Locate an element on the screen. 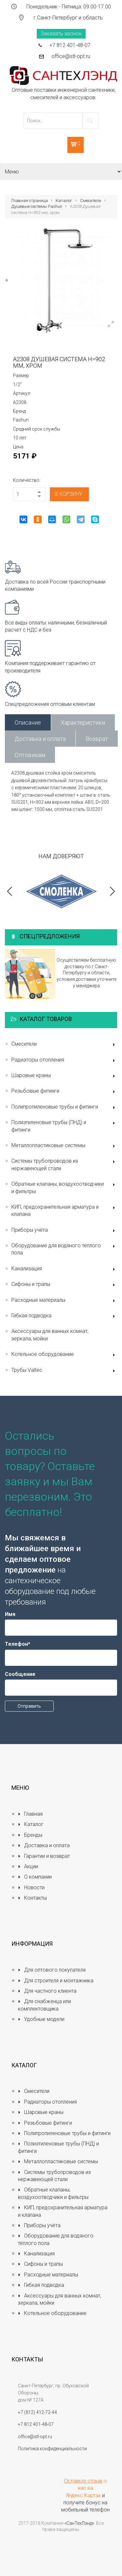 Image resolution: width=122 pixels, height=2576 pixels. О компании is located at coordinates (35, 1877).